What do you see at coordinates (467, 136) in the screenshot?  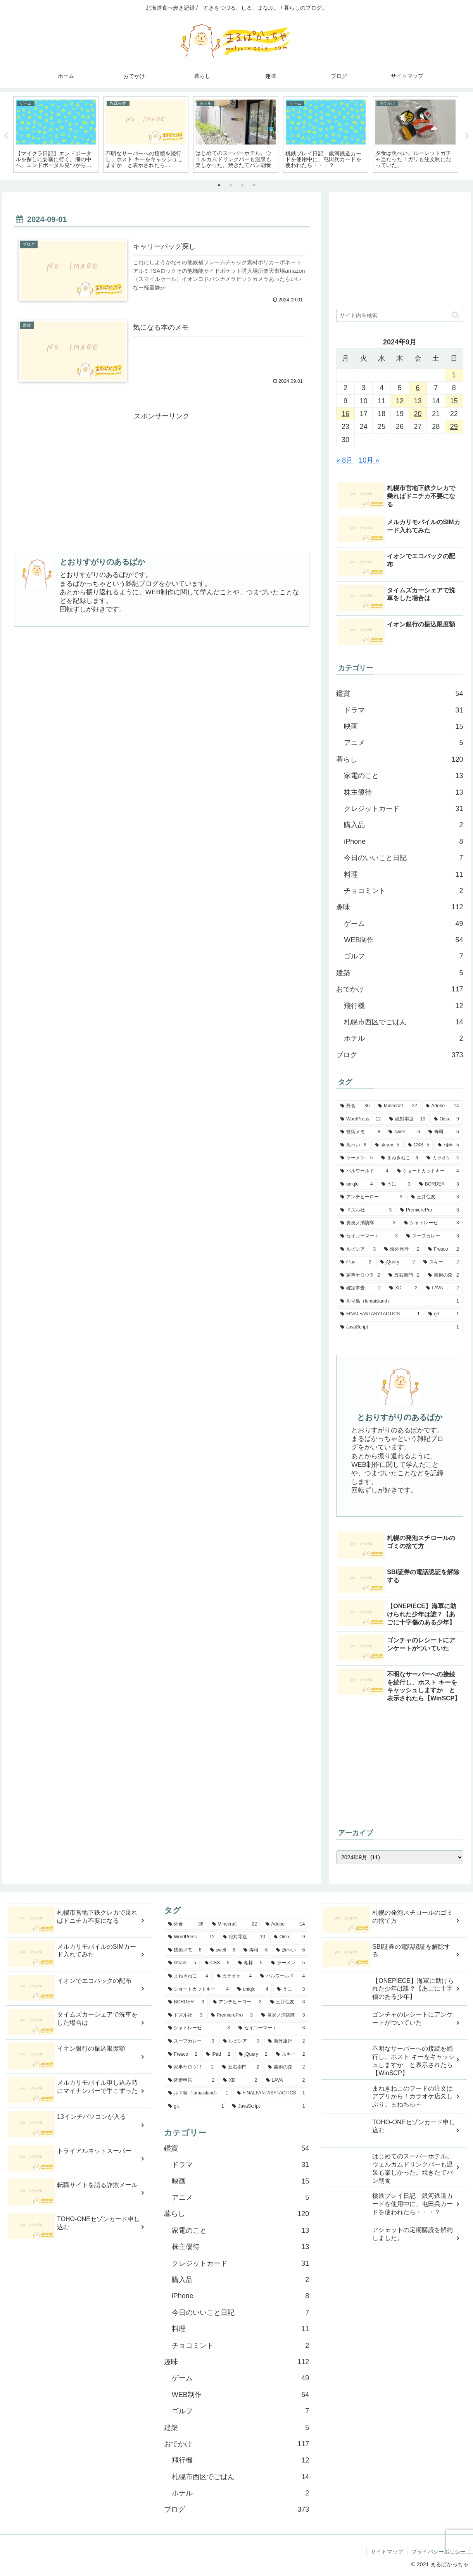 I see `Next` at bounding box center [467, 136].